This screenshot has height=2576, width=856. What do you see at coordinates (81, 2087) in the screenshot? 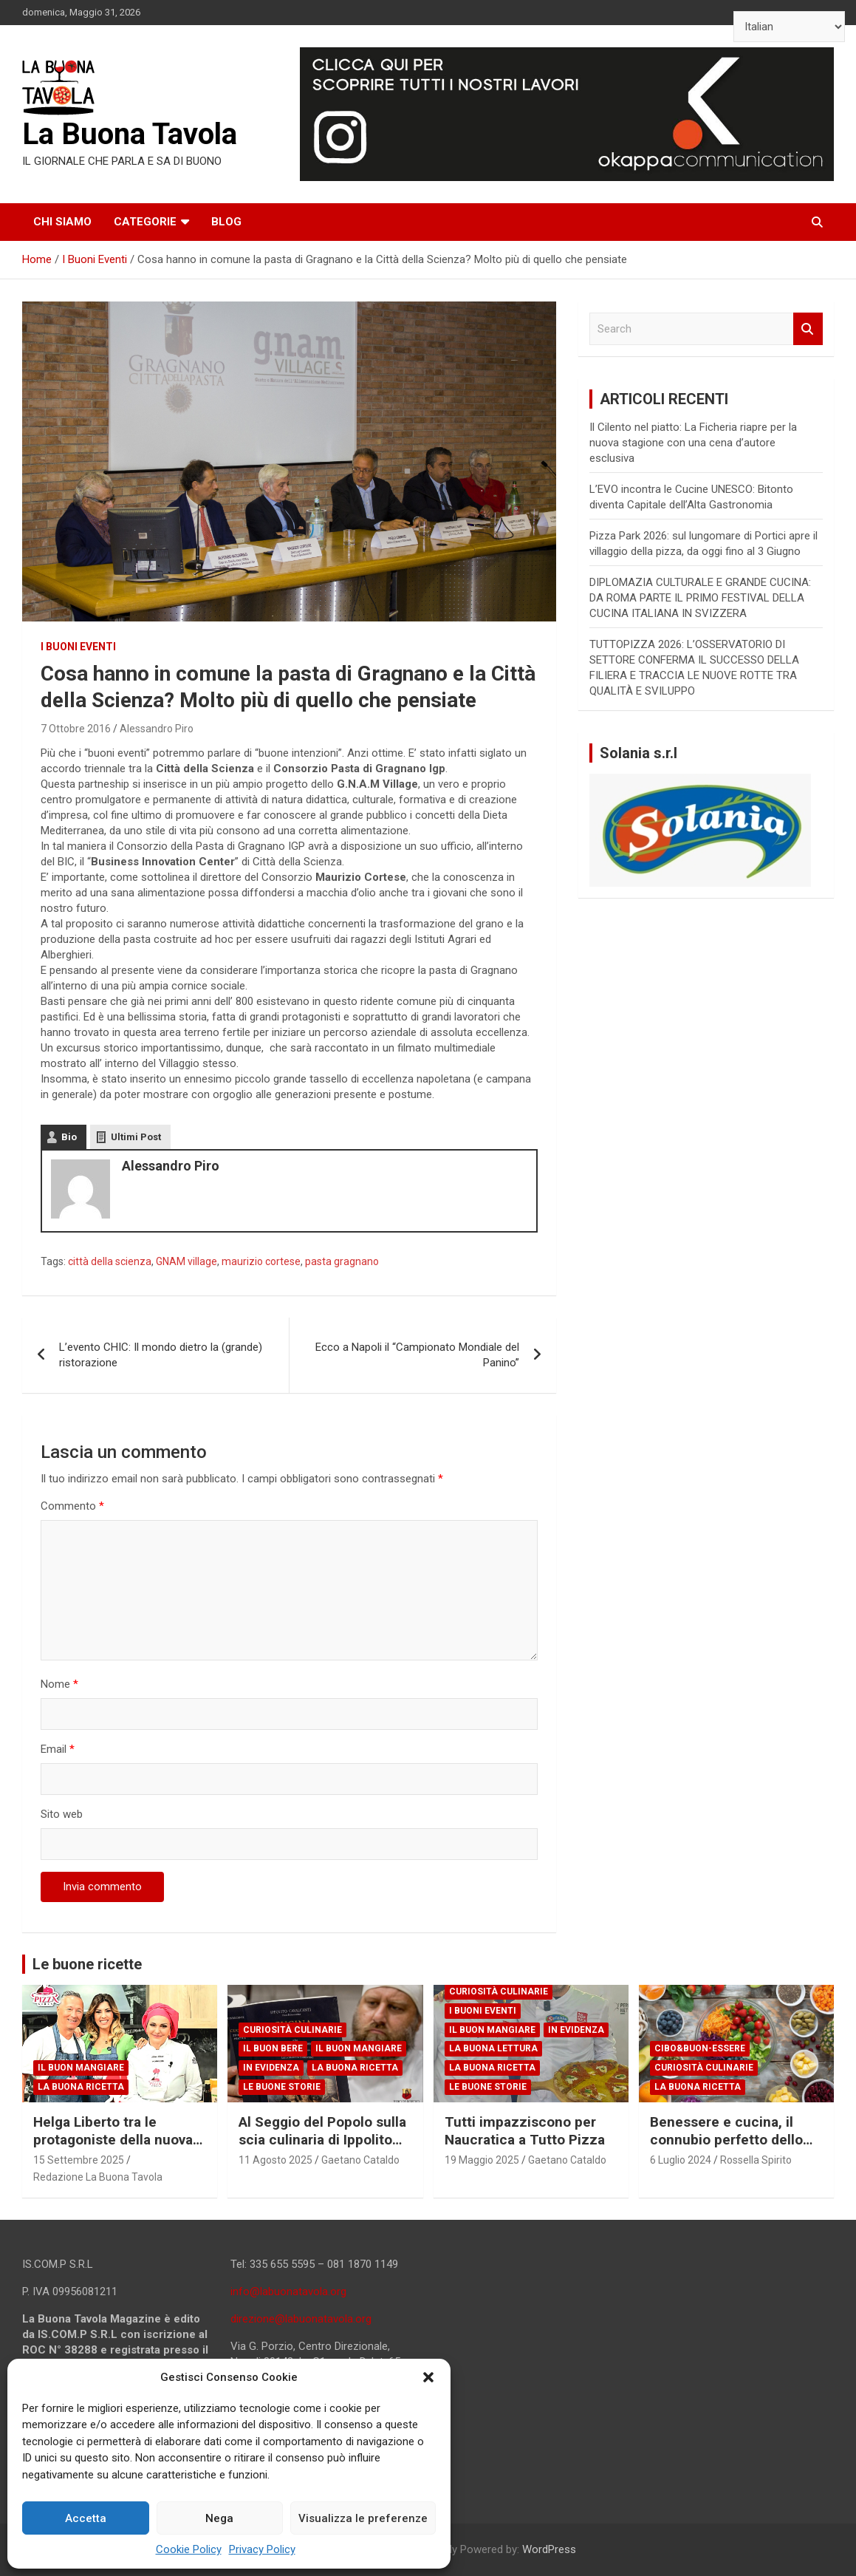
I see `La Buona Ricetta` at bounding box center [81, 2087].